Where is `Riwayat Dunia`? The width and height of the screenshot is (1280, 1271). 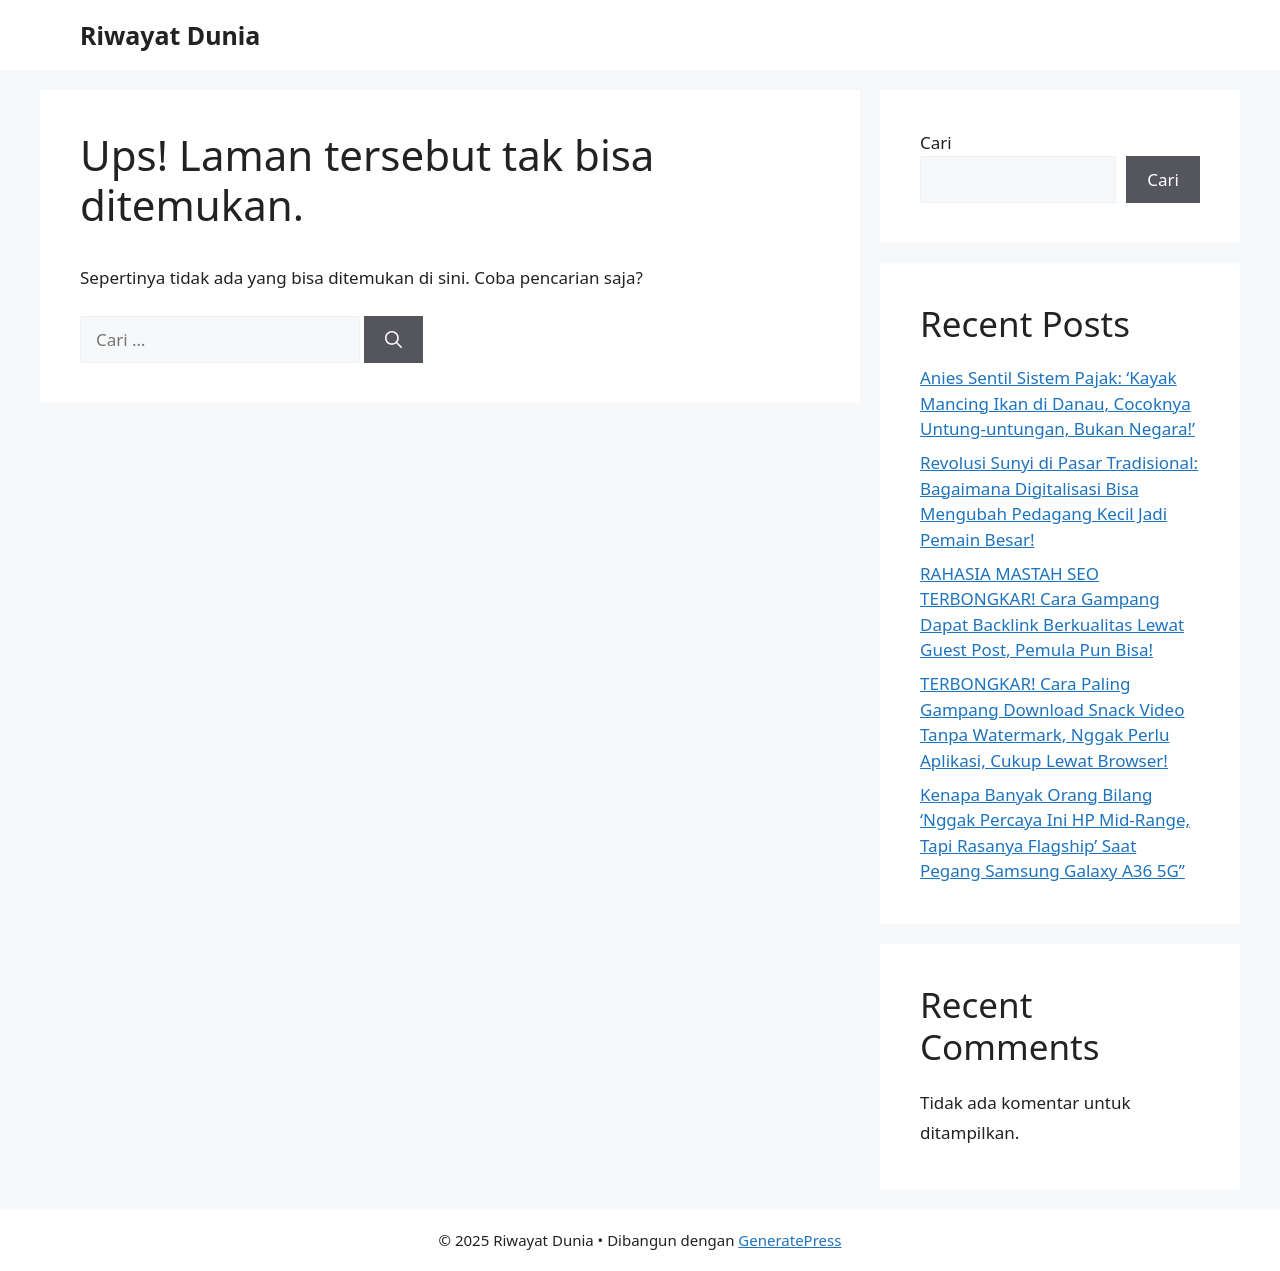
Riwayat Dunia is located at coordinates (170, 35).